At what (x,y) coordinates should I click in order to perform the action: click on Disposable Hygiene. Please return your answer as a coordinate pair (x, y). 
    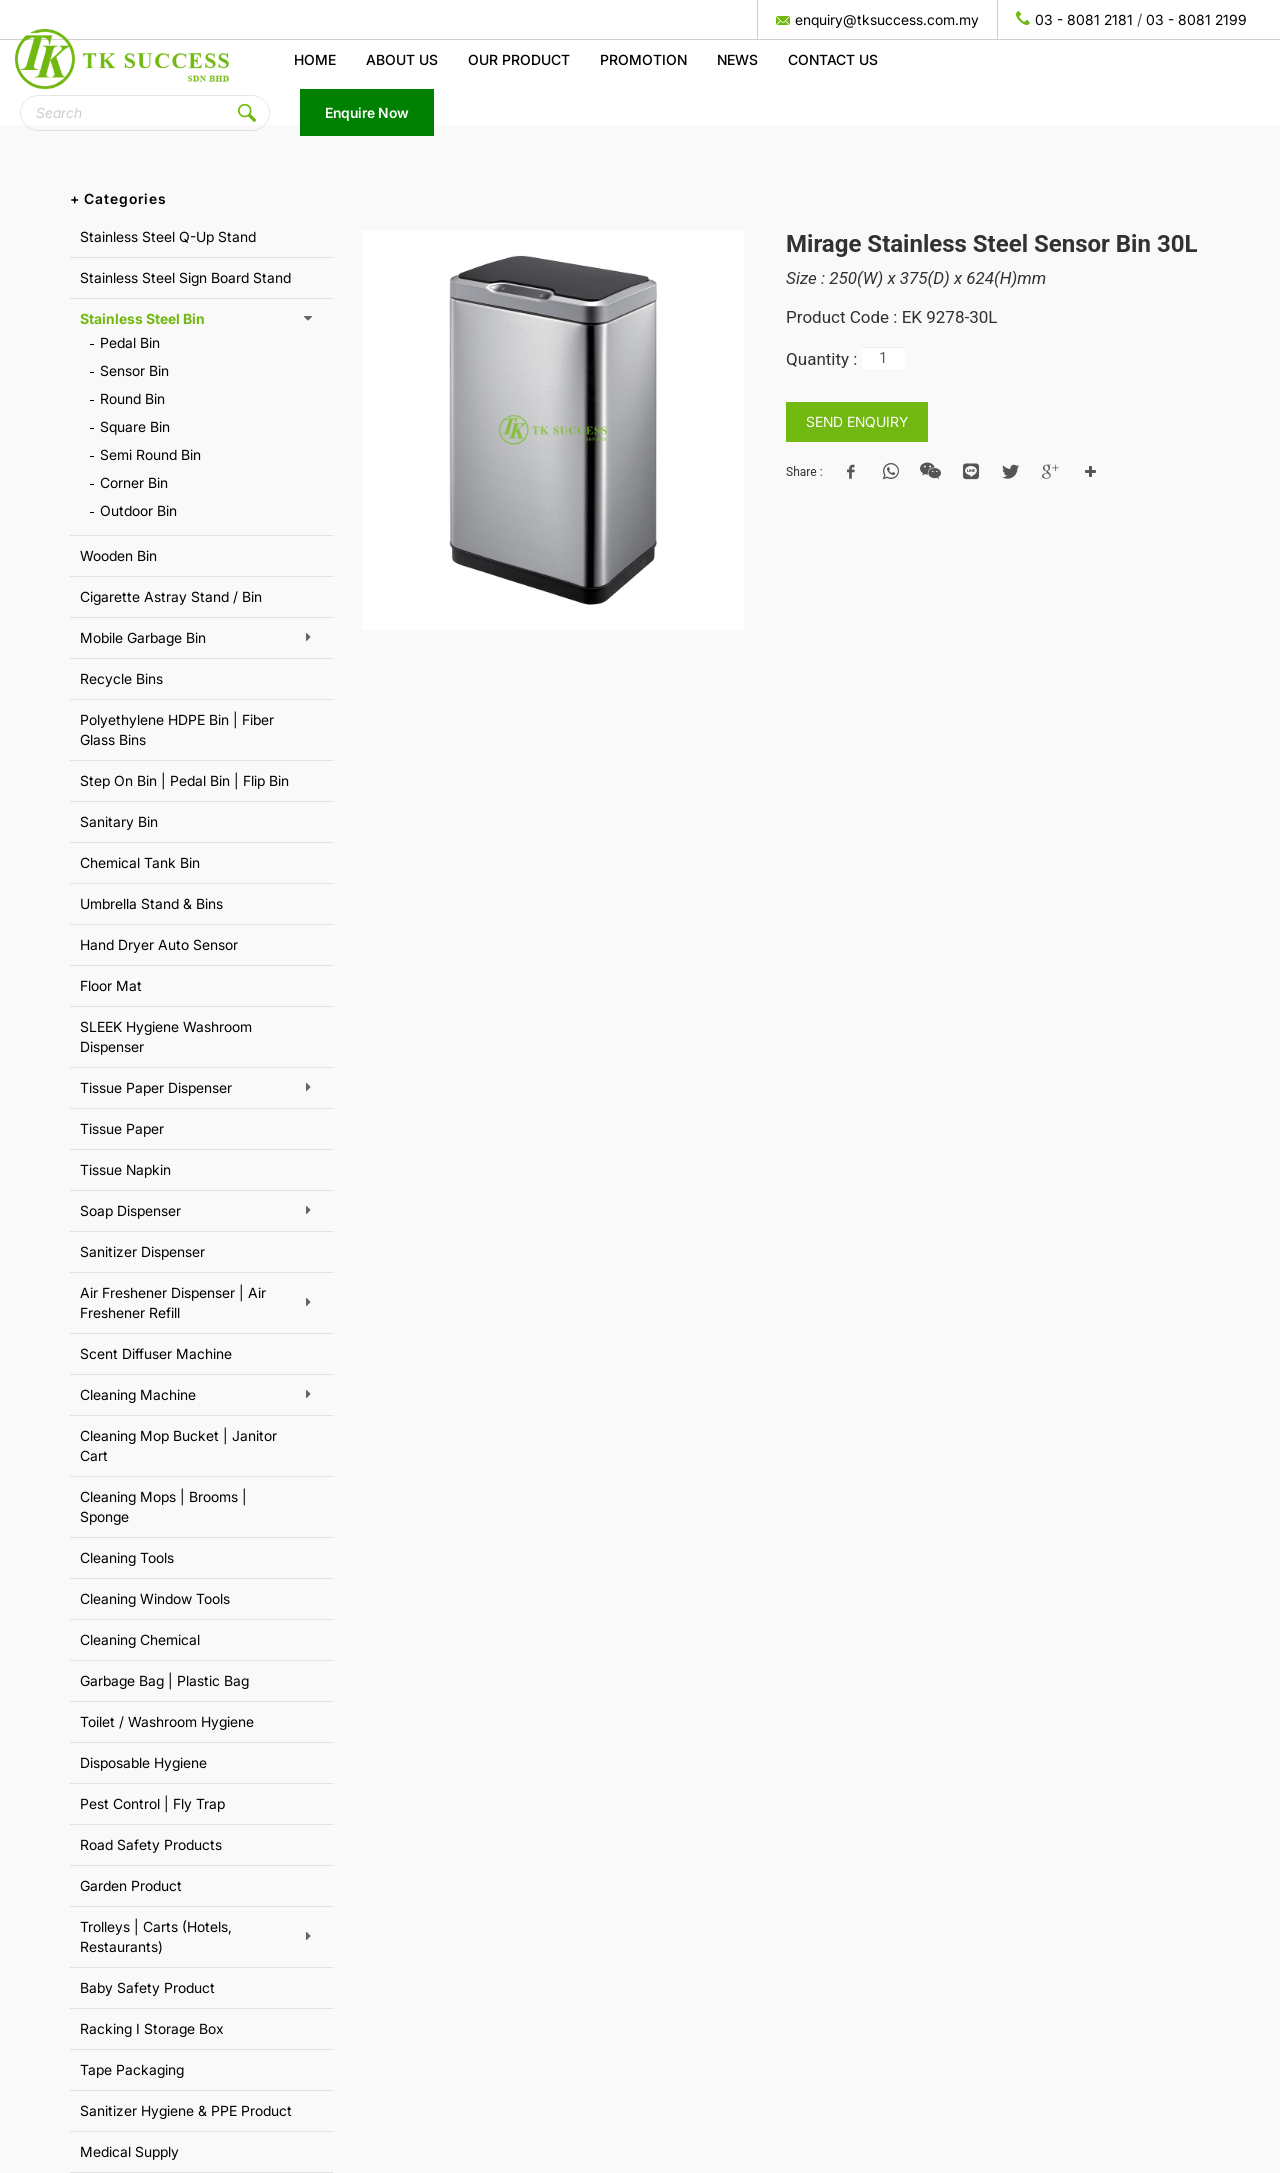
    Looking at the image, I should click on (143, 1762).